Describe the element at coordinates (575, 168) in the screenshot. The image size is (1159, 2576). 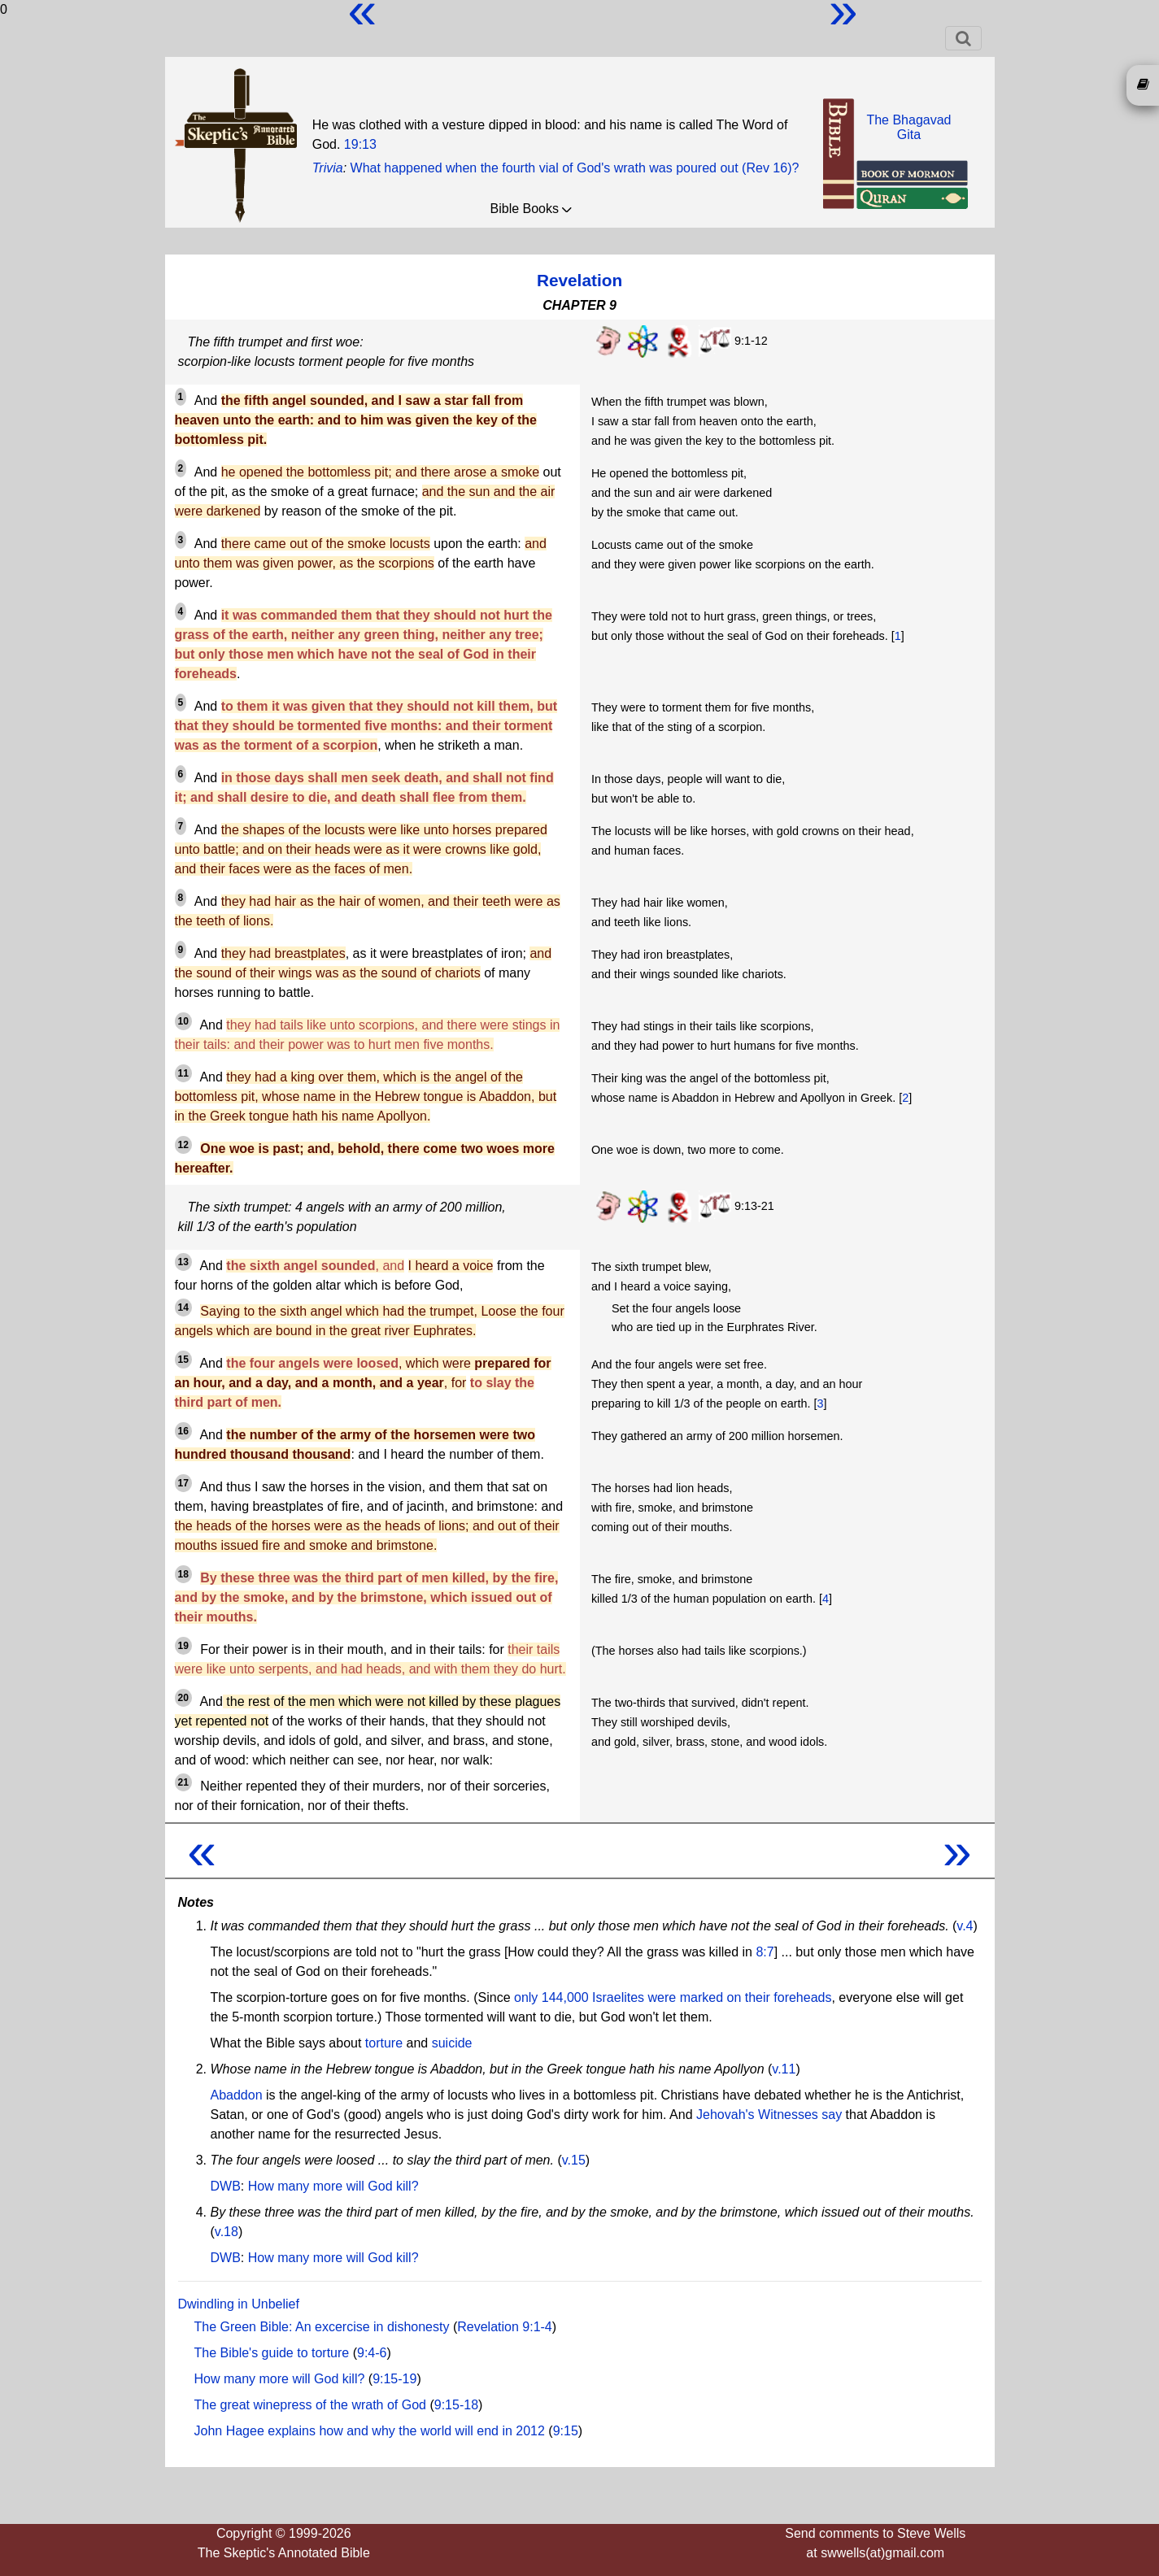
I see `What happened when the fourth vial of God's wrath was poured out (Rev 16)?` at that location.